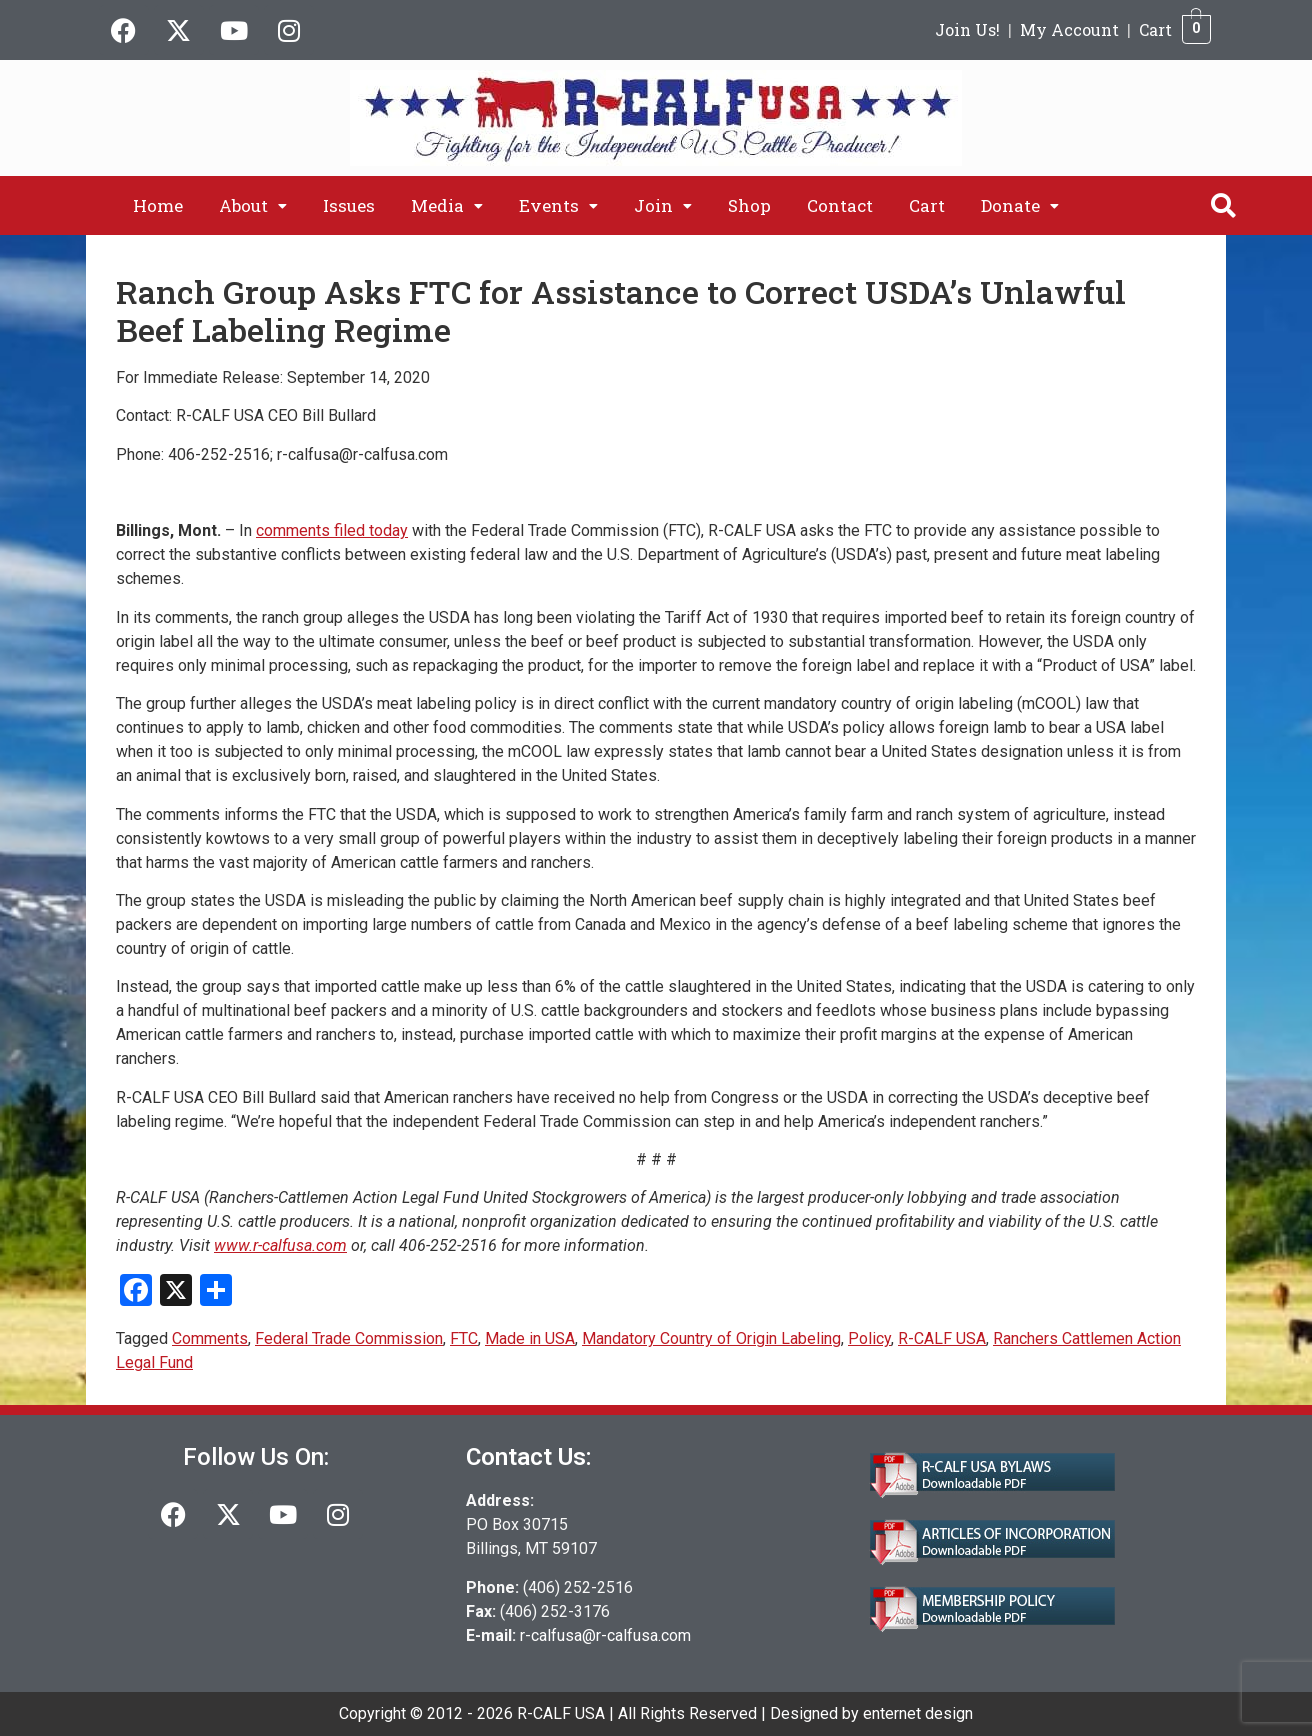 Image resolution: width=1312 pixels, height=1736 pixels. Describe the element at coordinates (464, 1338) in the screenshot. I see `FTC` at that location.